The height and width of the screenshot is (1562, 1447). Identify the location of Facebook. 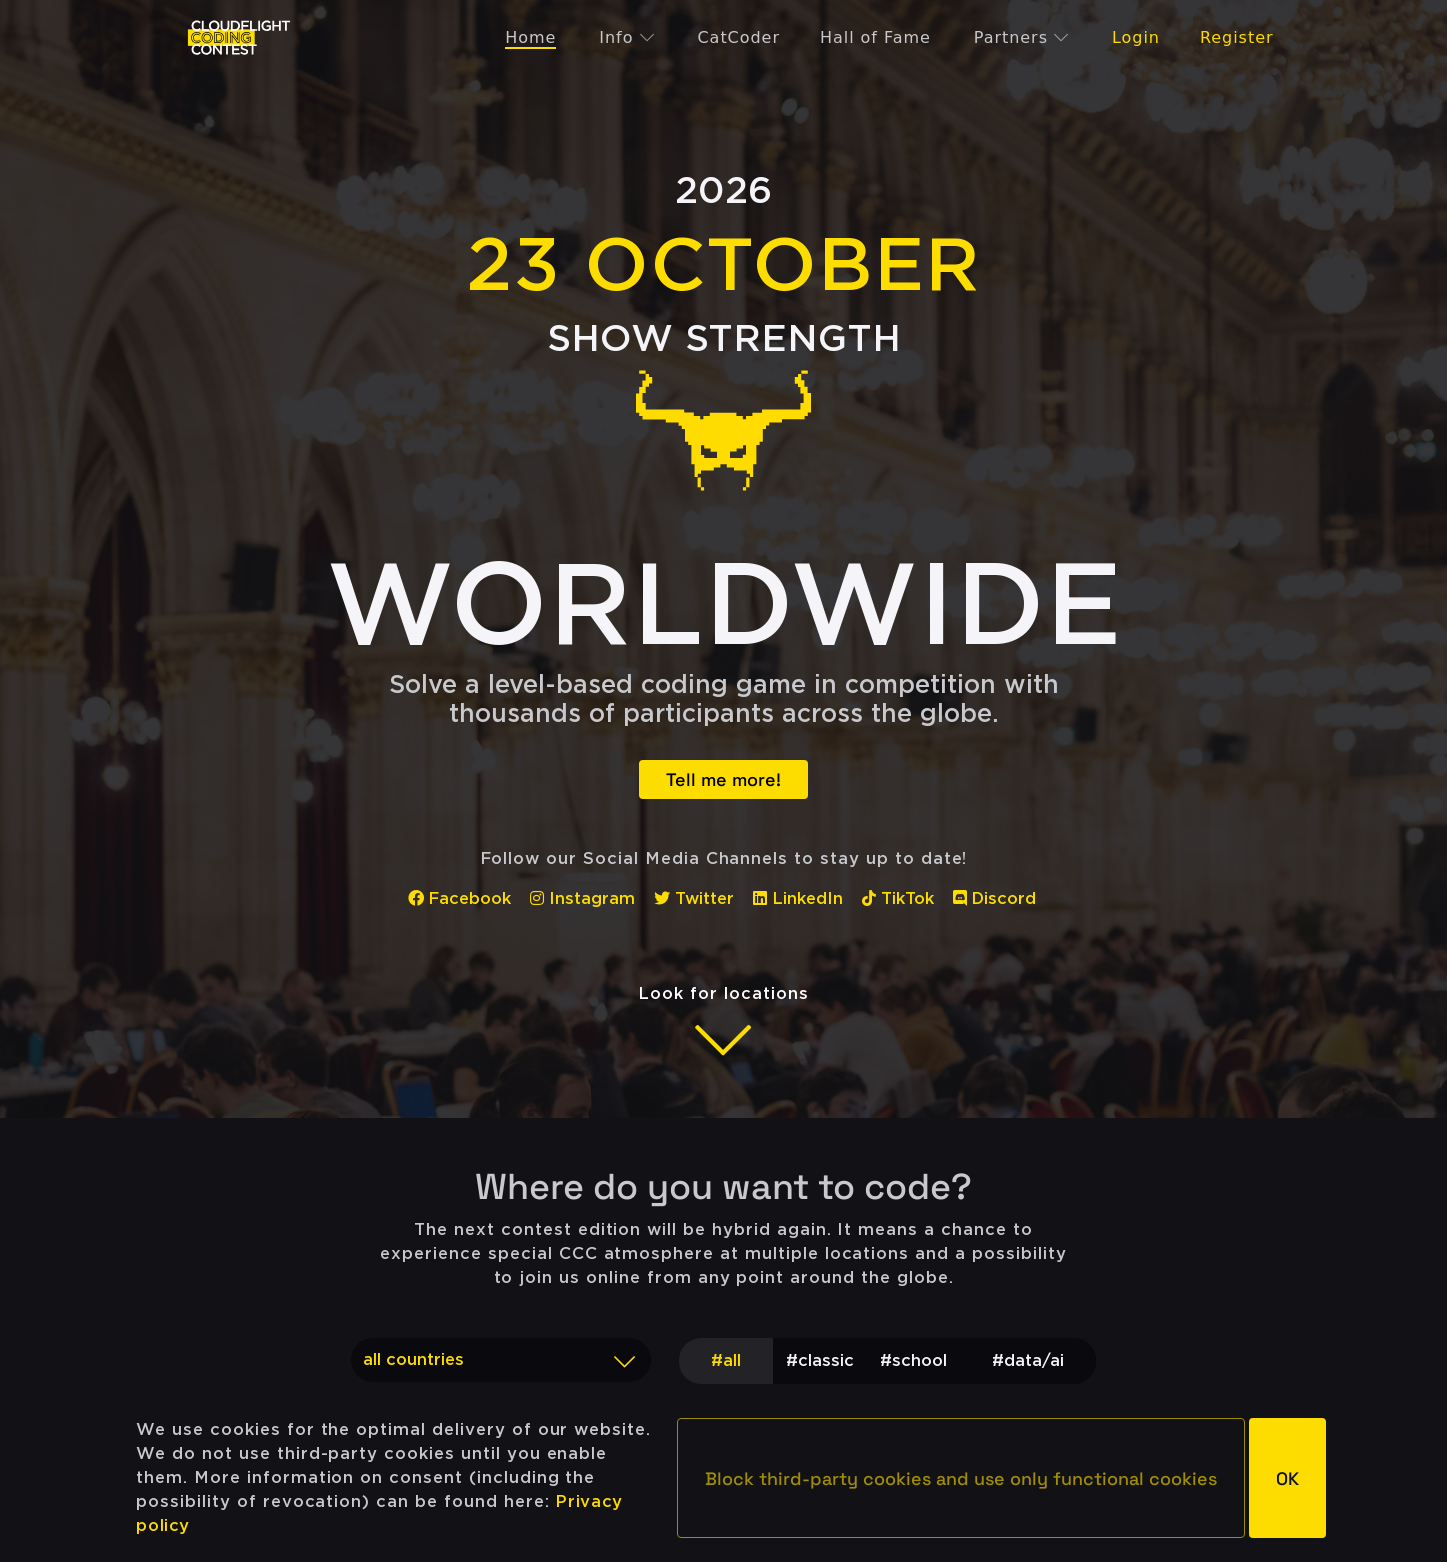
(460, 898).